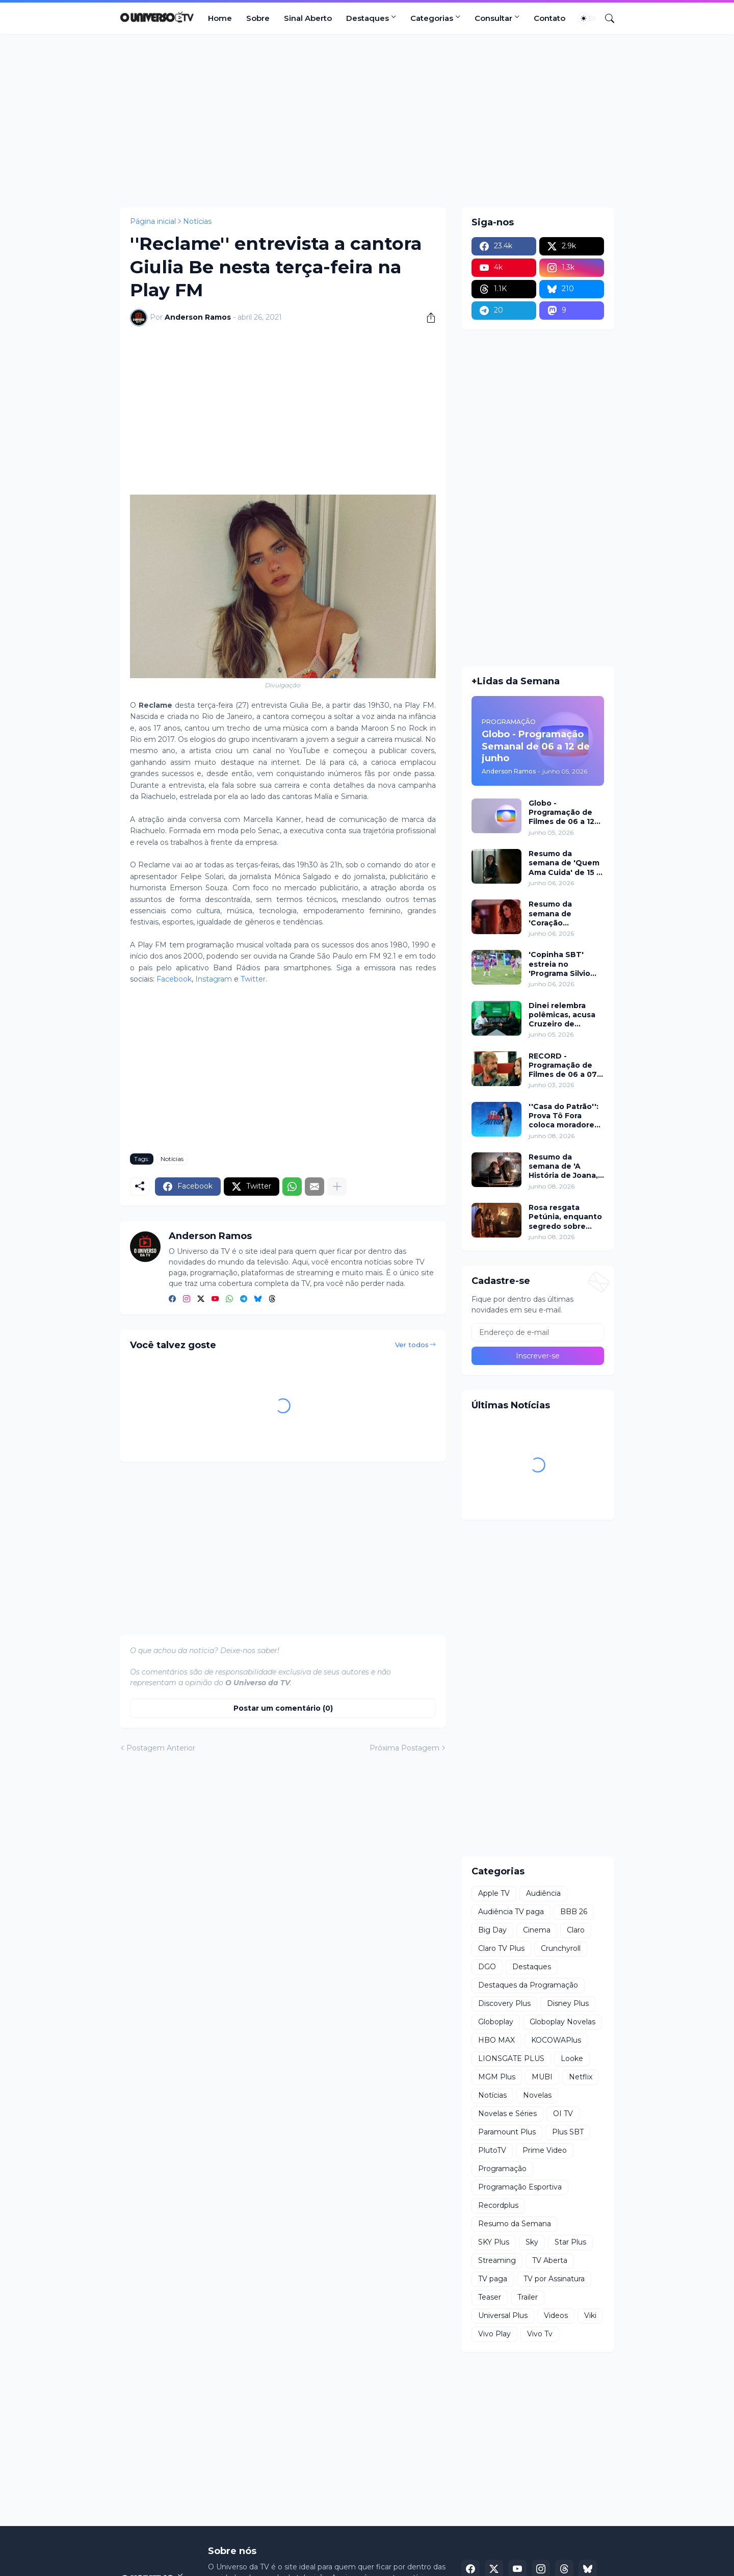 This screenshot has width=734, height=2576. I want to click on Vivo Tv, so click(540, 2333).